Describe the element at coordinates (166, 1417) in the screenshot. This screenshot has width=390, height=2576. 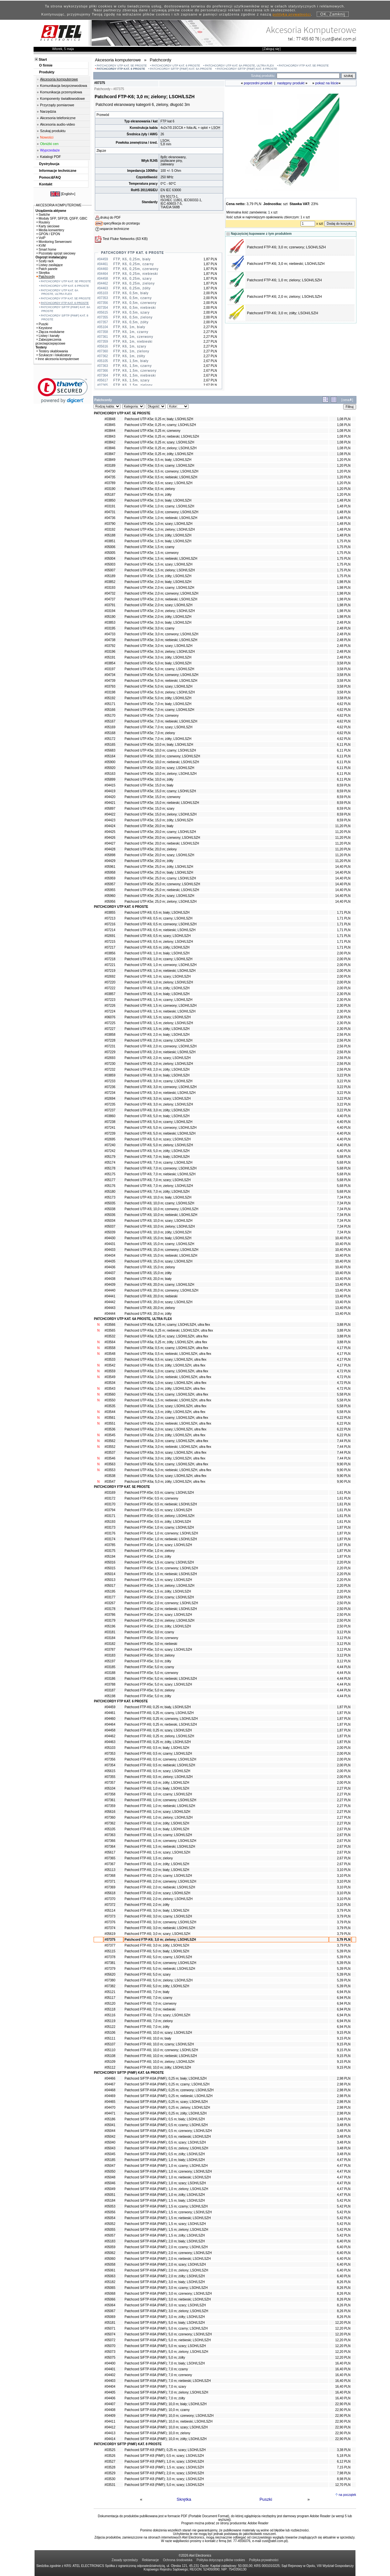
I see `Patchcord UTP-K6a; 2,0 m; czarny; LSOH/LSZH, ultra flex` at that location.